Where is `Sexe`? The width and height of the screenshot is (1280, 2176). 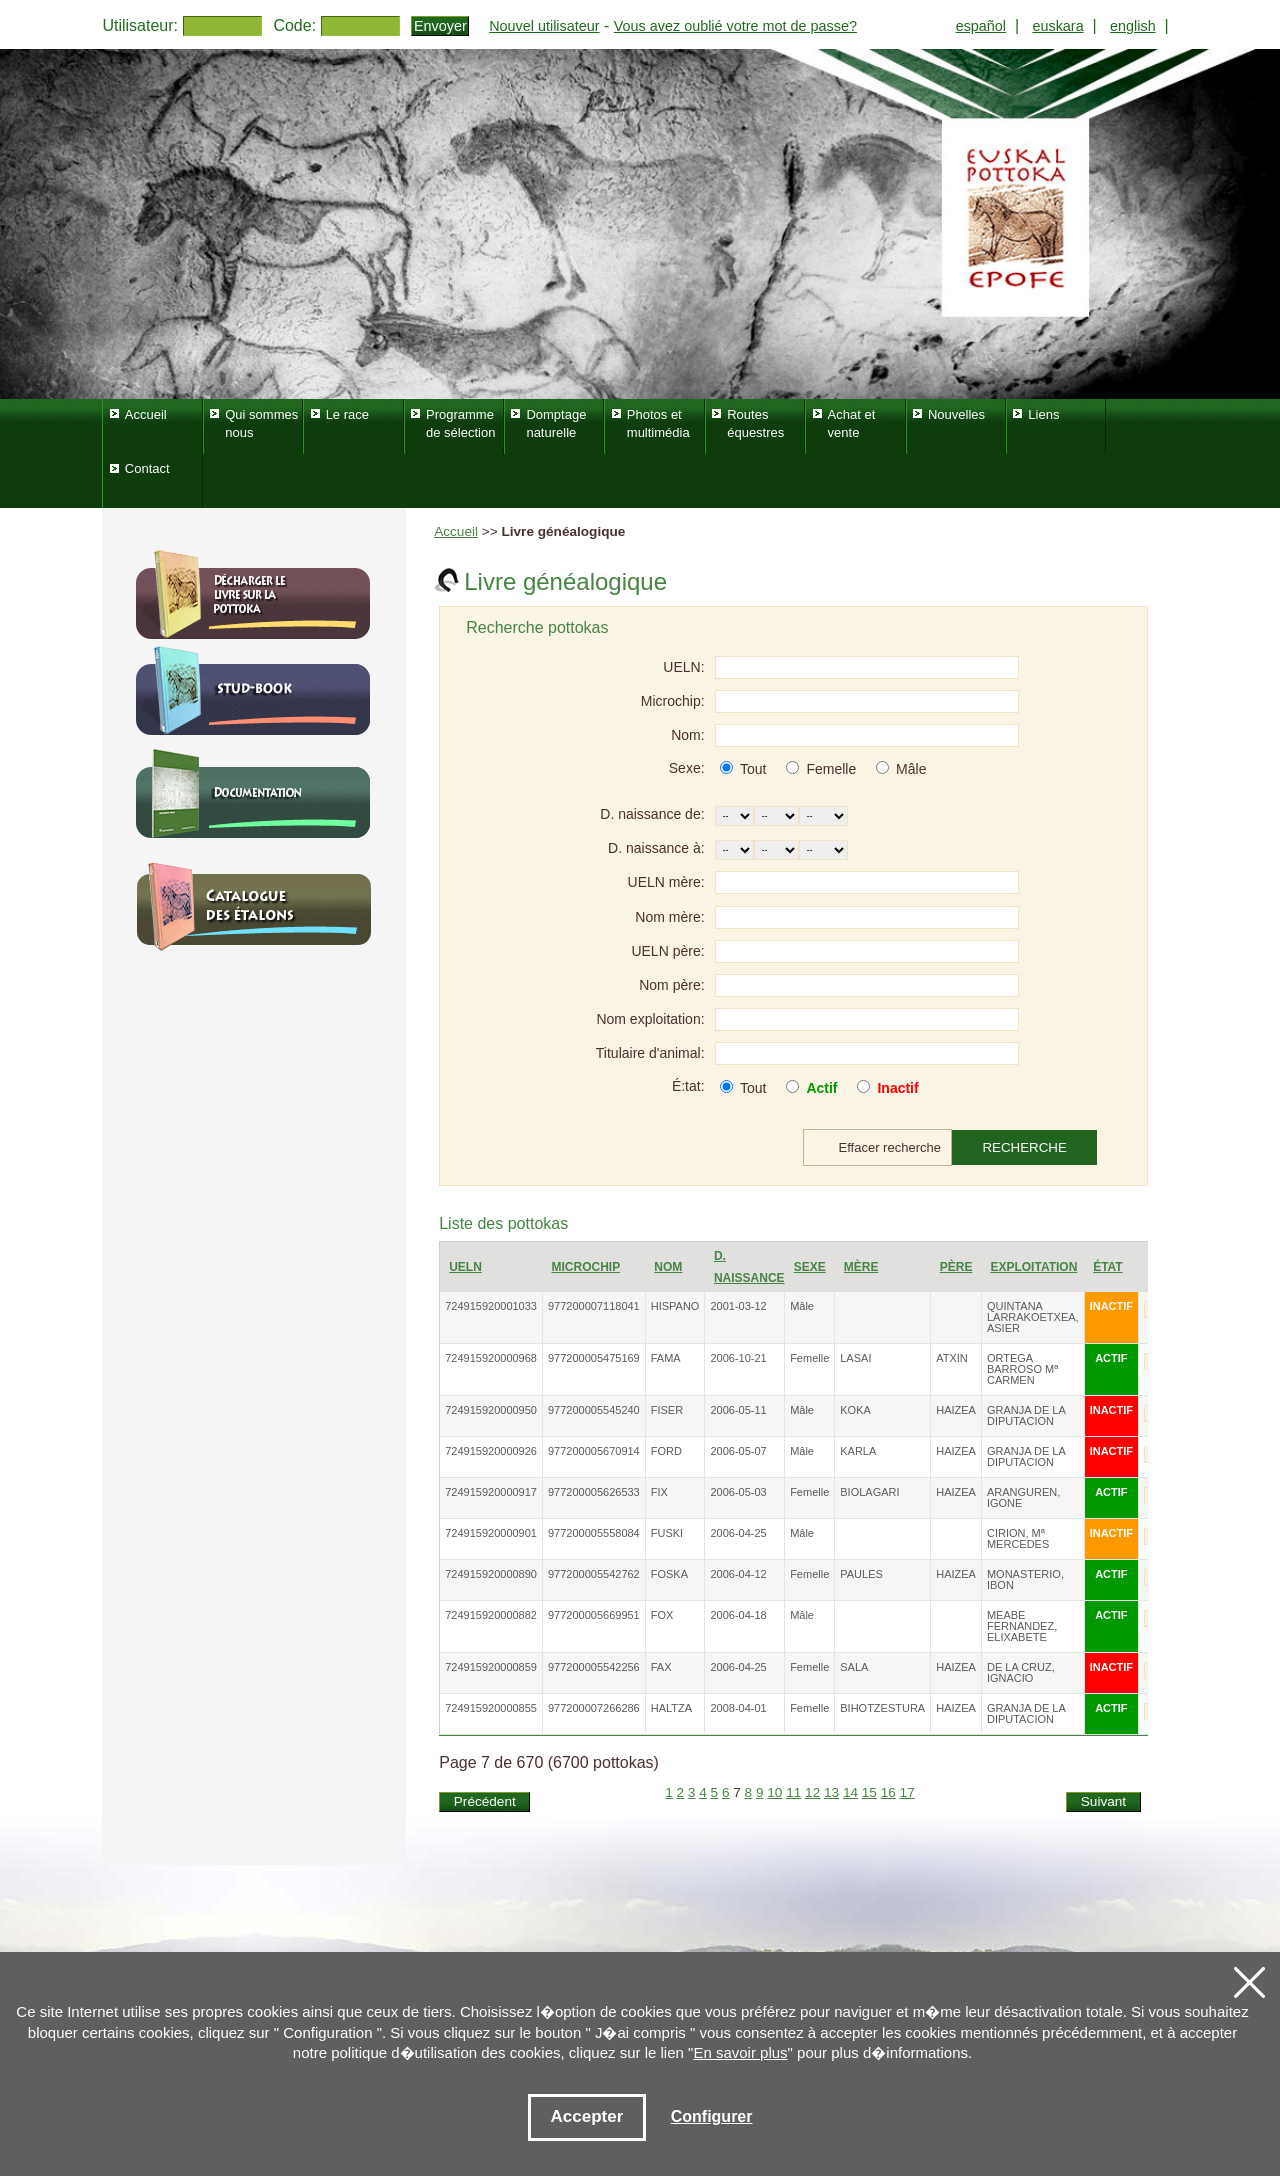 Sexe is located at coordinates (810, 1267).